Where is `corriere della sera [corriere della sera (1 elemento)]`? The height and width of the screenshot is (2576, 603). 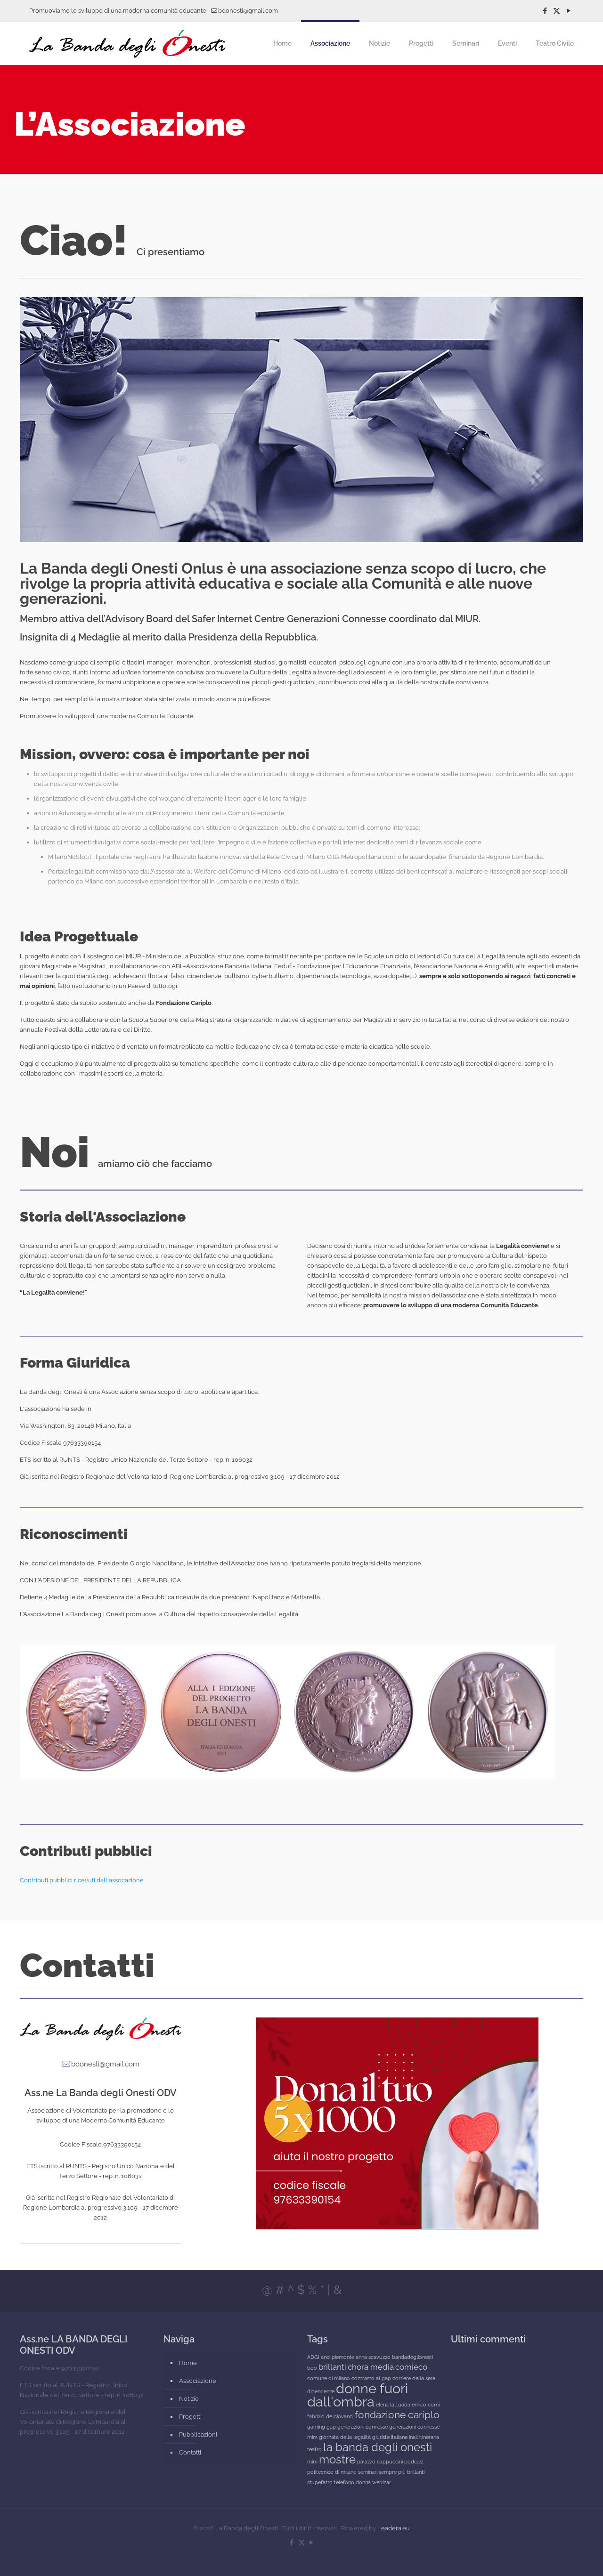 corriere della sera [corriere della sera (1 elemento)] is located at coordinates (413, 2378).